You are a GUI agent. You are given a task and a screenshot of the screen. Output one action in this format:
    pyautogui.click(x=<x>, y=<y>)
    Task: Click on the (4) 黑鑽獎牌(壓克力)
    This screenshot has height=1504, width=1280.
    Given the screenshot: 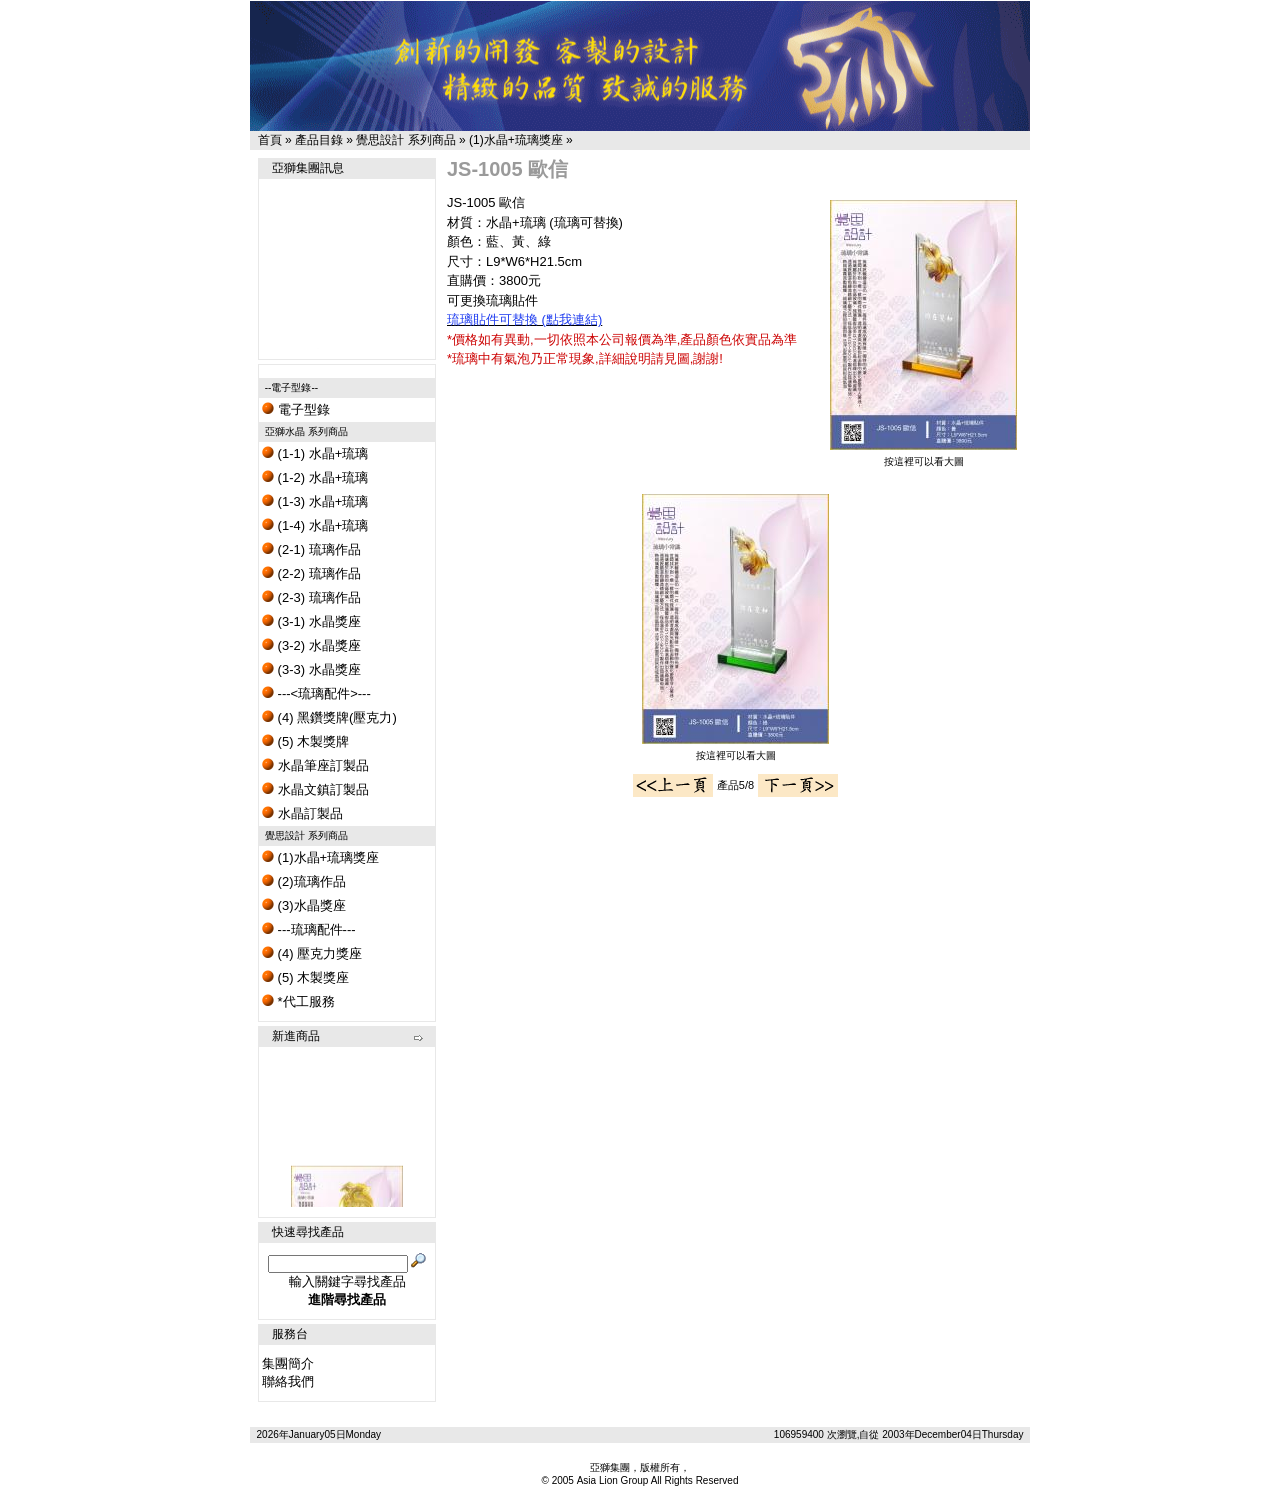 What is the action you would take?
    pyautogui.click(x=329, y=717)
    